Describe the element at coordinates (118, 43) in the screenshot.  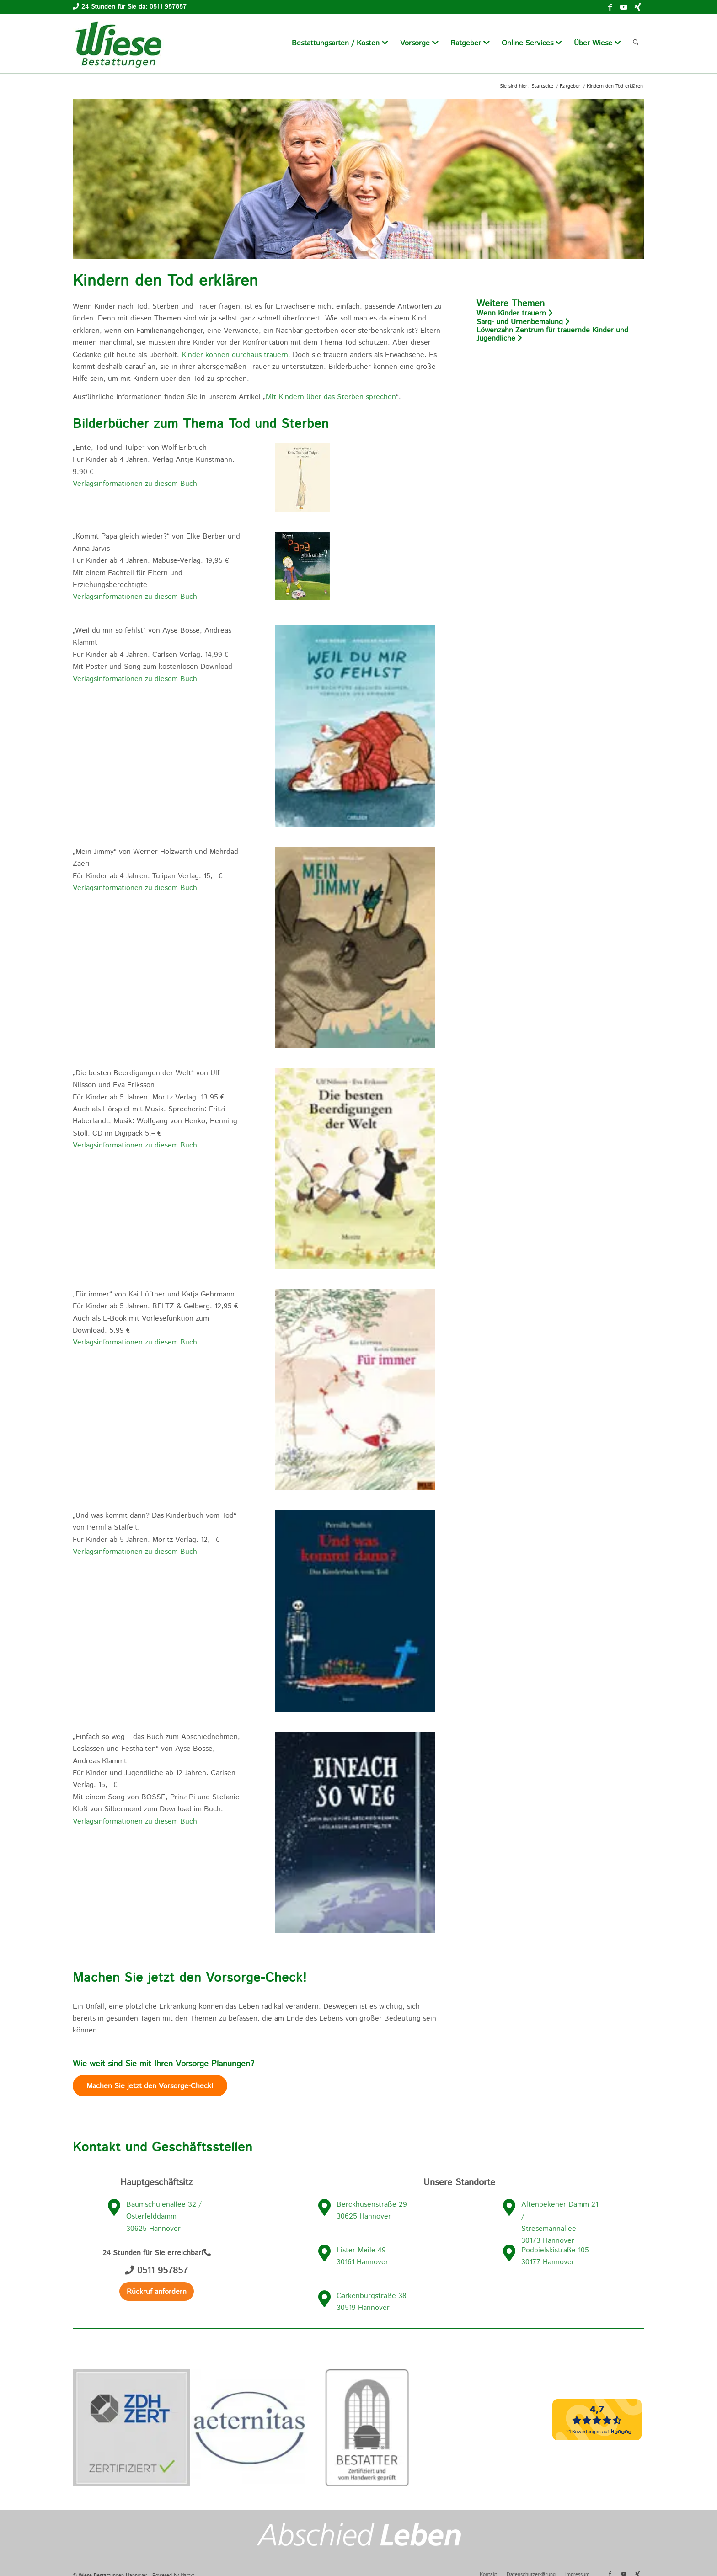
I see `[wiese-bestattungen-logo]` at that location.